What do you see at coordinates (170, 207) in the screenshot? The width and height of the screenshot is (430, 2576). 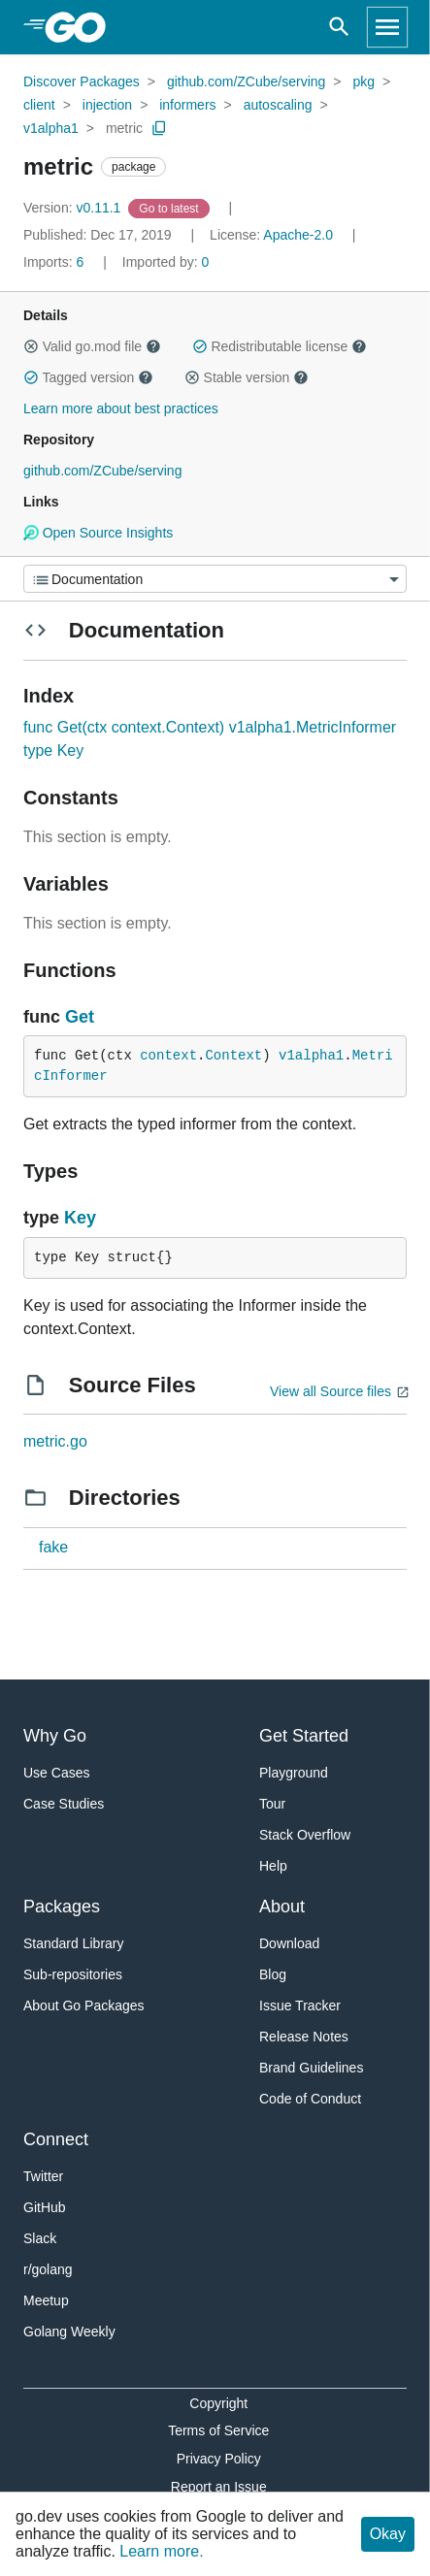 I see `[Go to Latest Version]` at bounding box center [170, 207].